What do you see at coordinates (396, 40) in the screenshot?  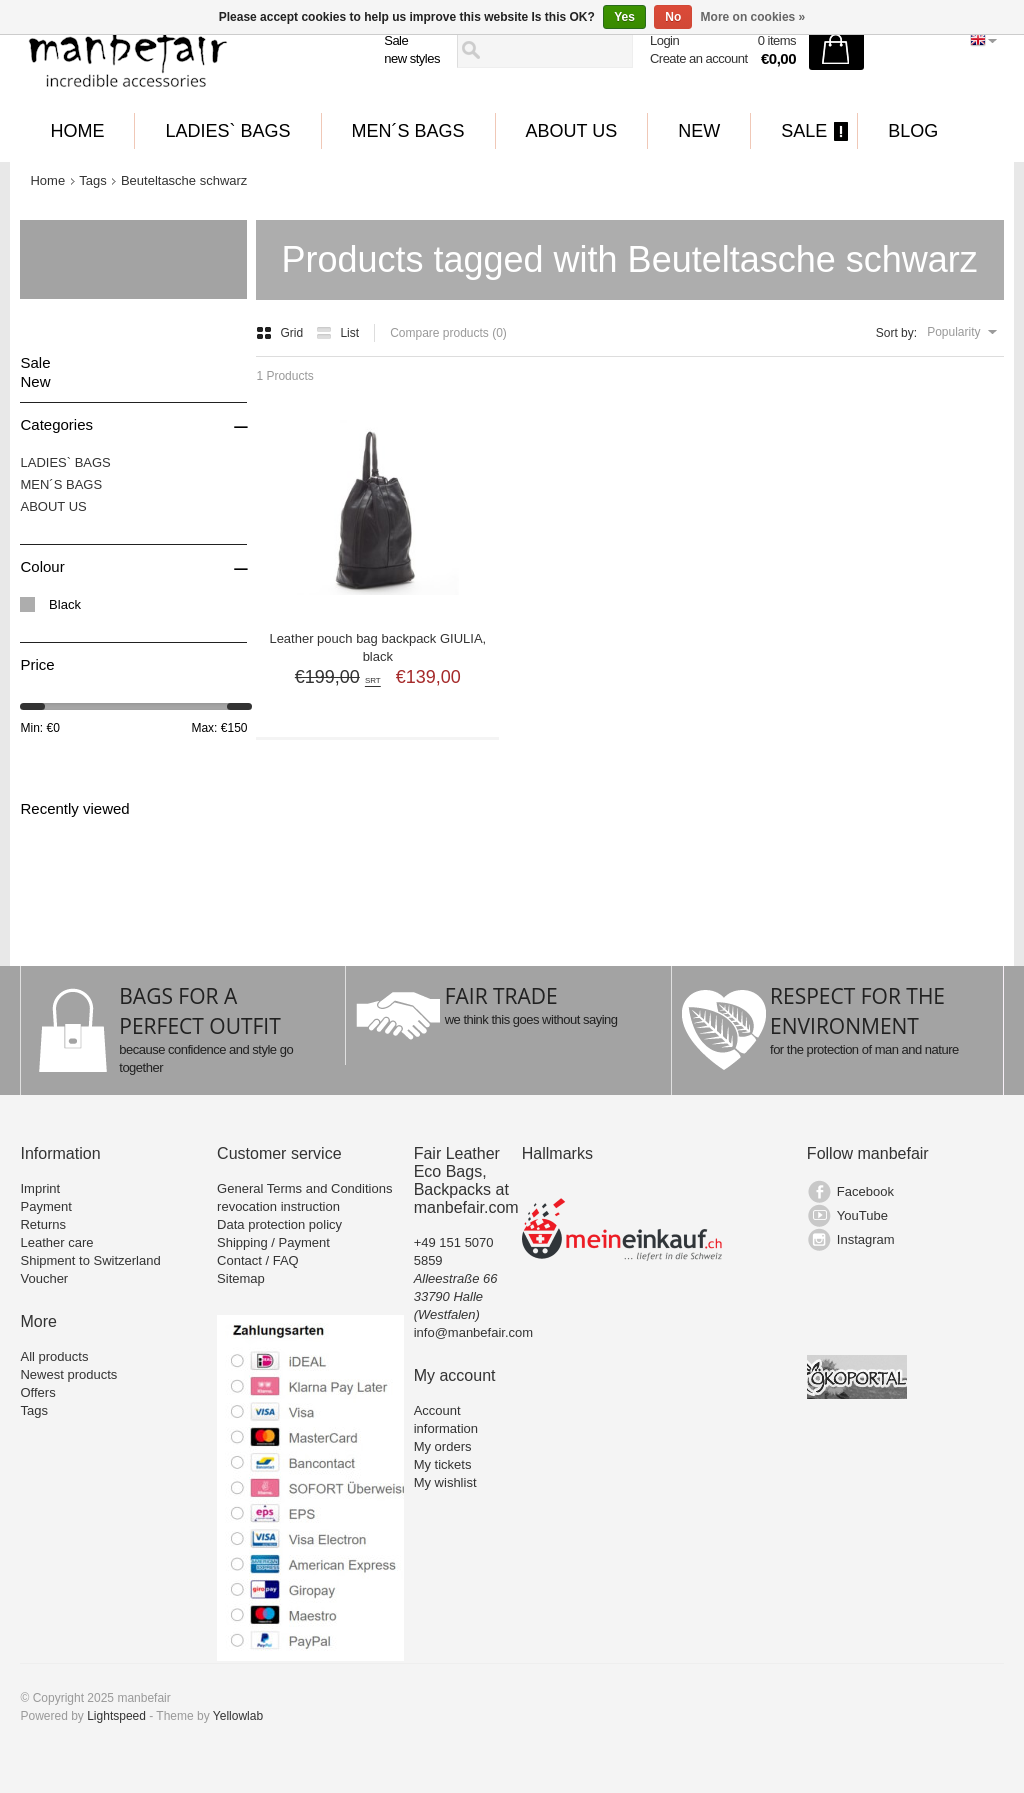 I see `Sale` at bounding box center [396, 40].